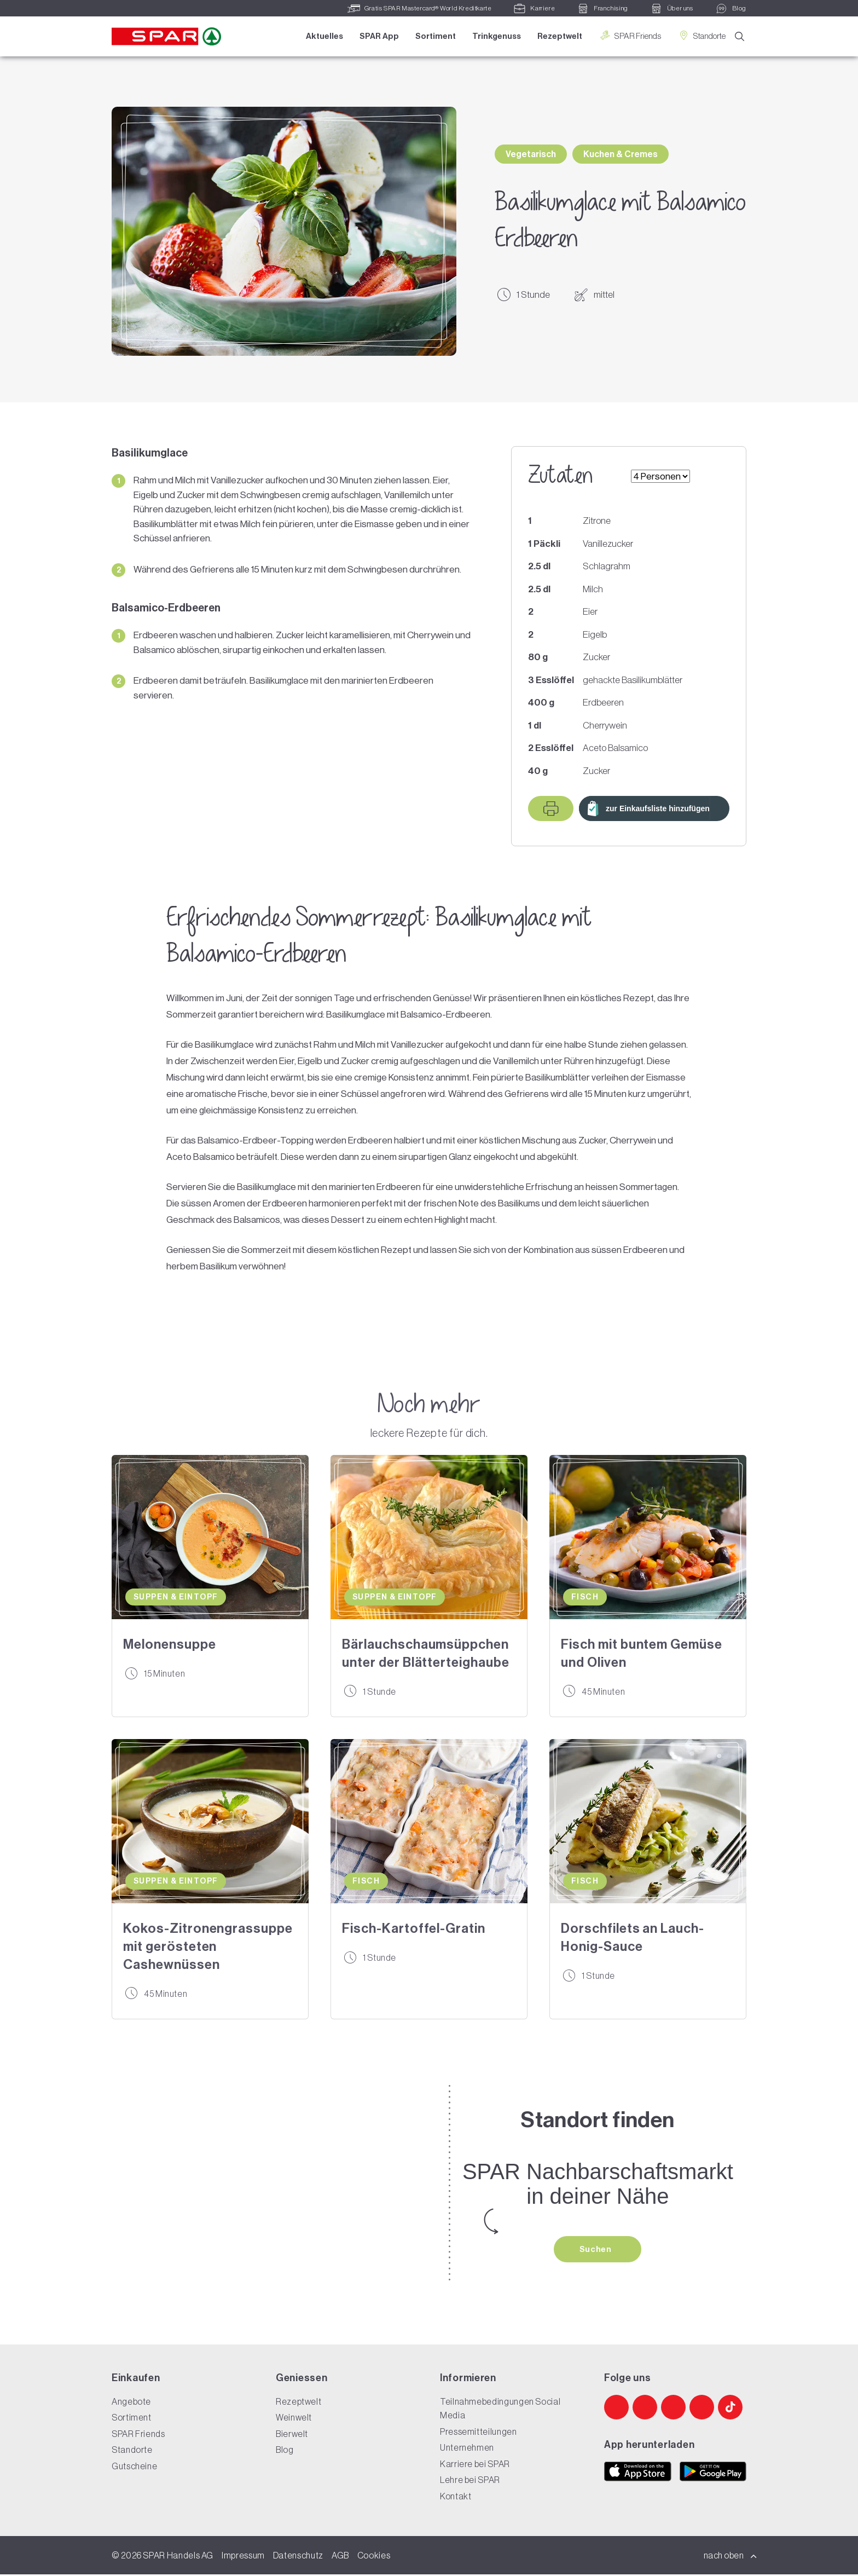 The image size is (858, 2576). Describe the element at coordinates (475, 2465) in the screenshot. I see `Karriere bei SPAR` at that location.